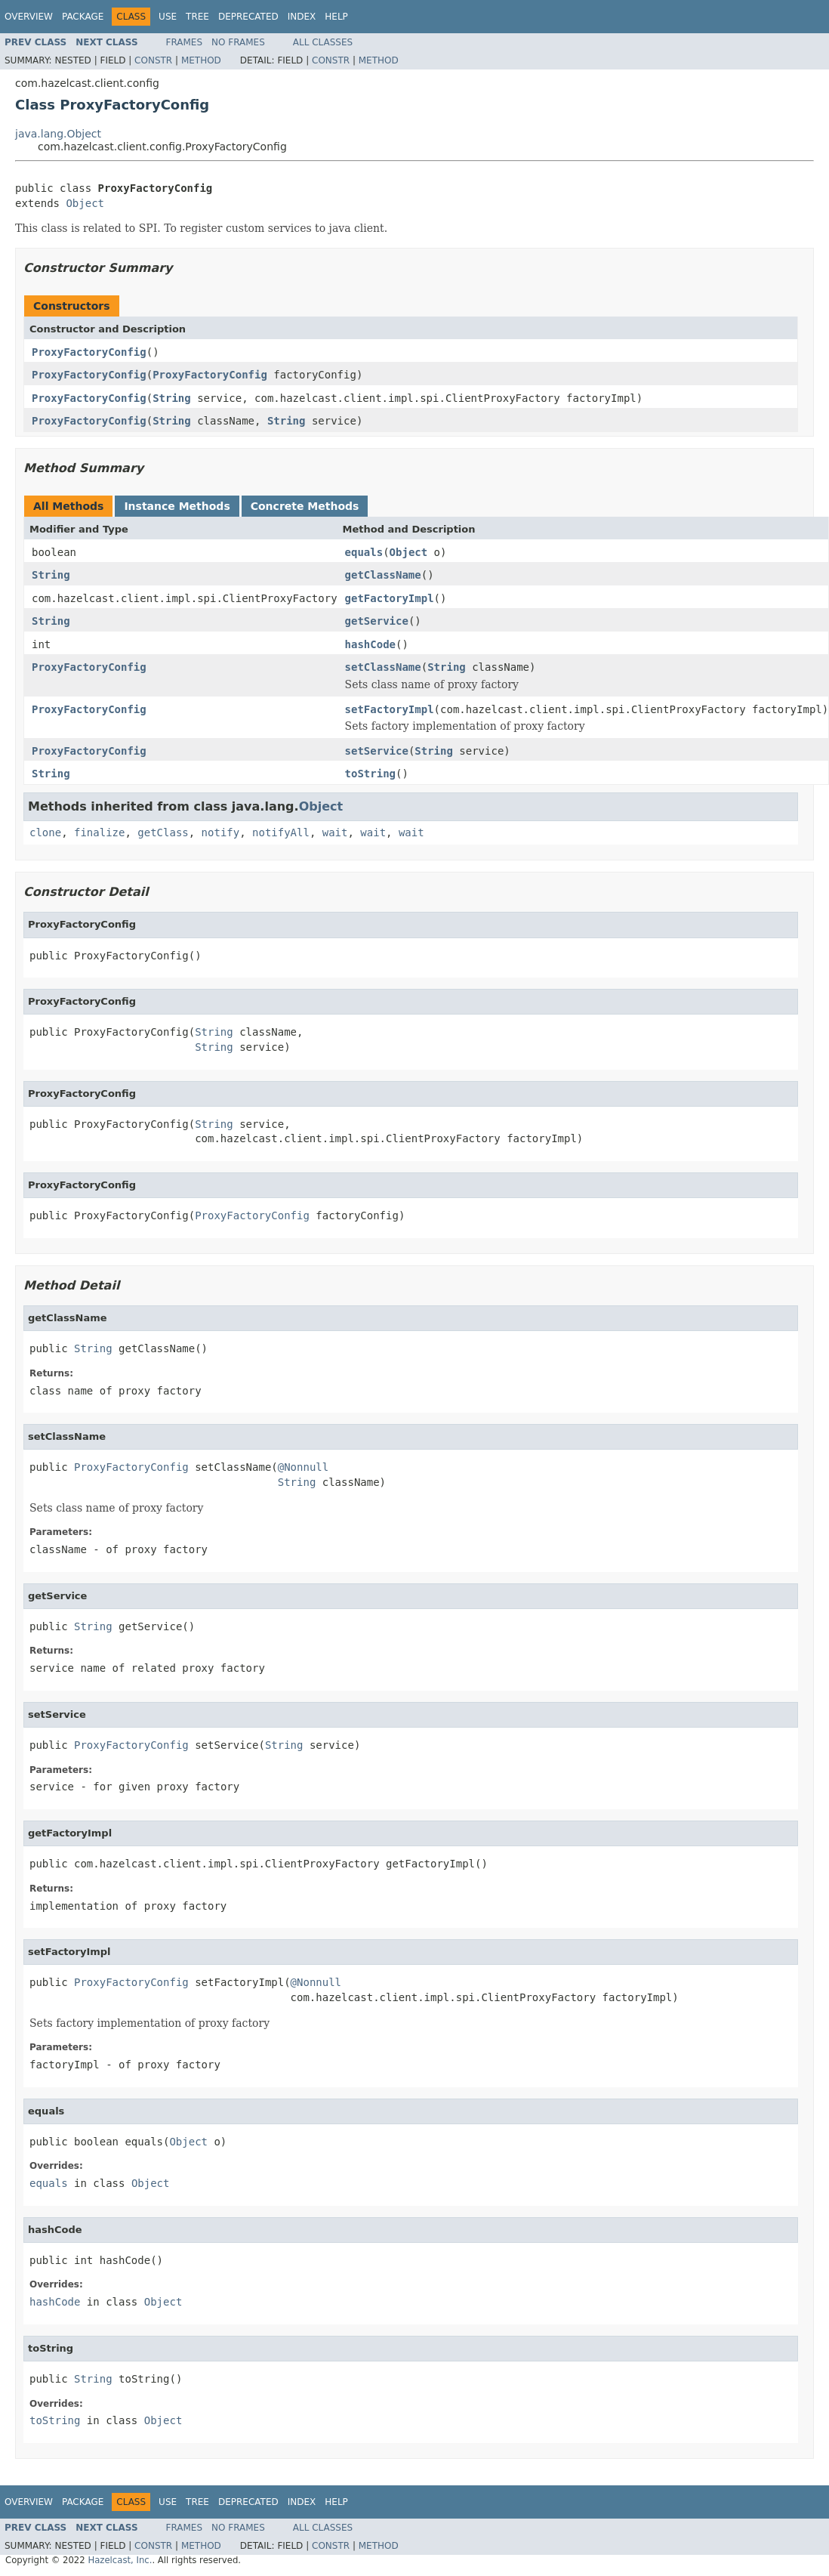 Image resolution: width=829 pixels, height=2576 pixels. What do you see at coordinates (302, 16) in the screenshot?
I see `Index` at bounding box center [302, 16].